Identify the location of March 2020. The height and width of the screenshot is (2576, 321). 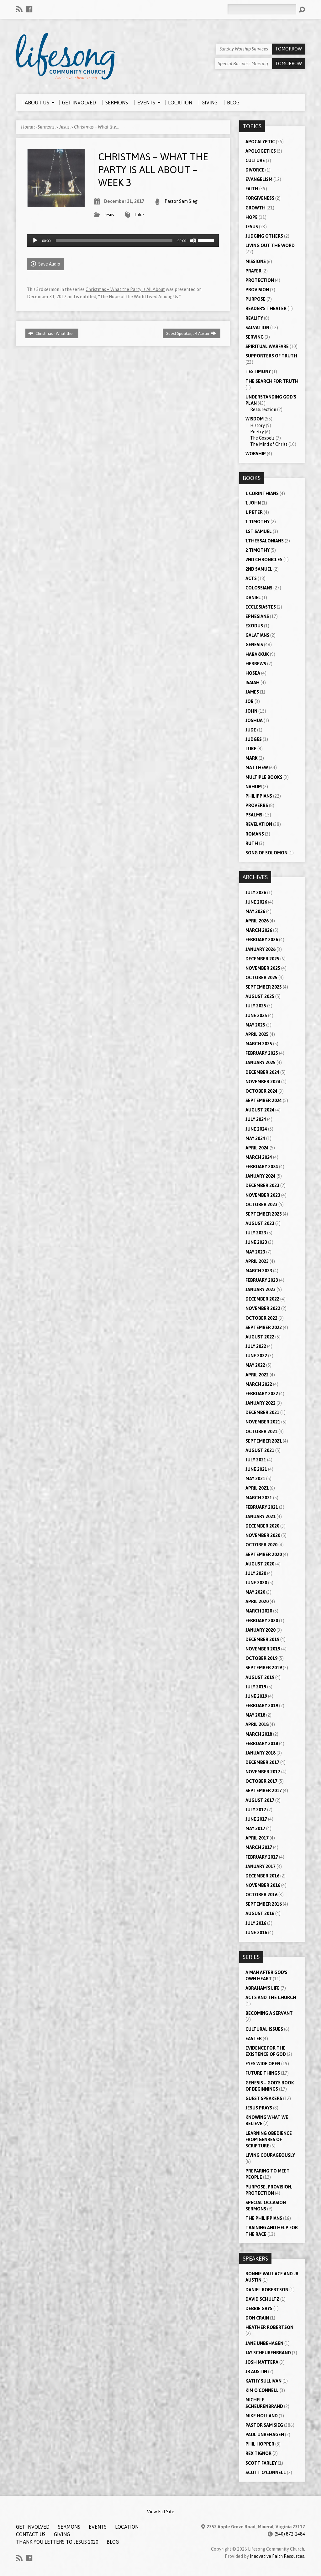
(258, 1610).